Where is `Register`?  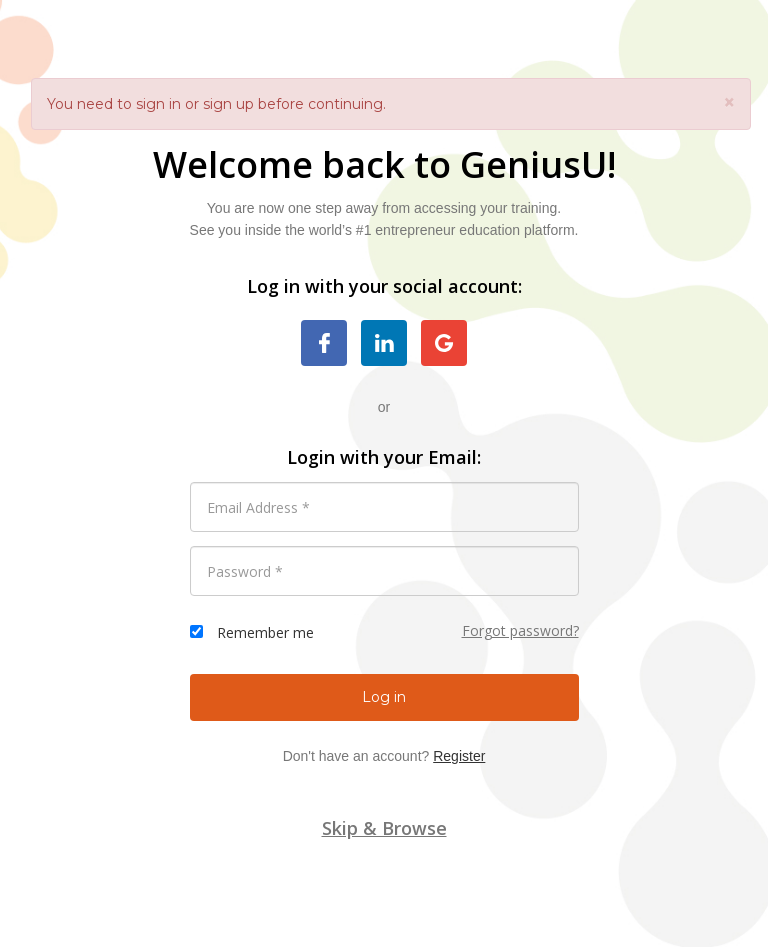
Register is located at coordinates (459, 756).